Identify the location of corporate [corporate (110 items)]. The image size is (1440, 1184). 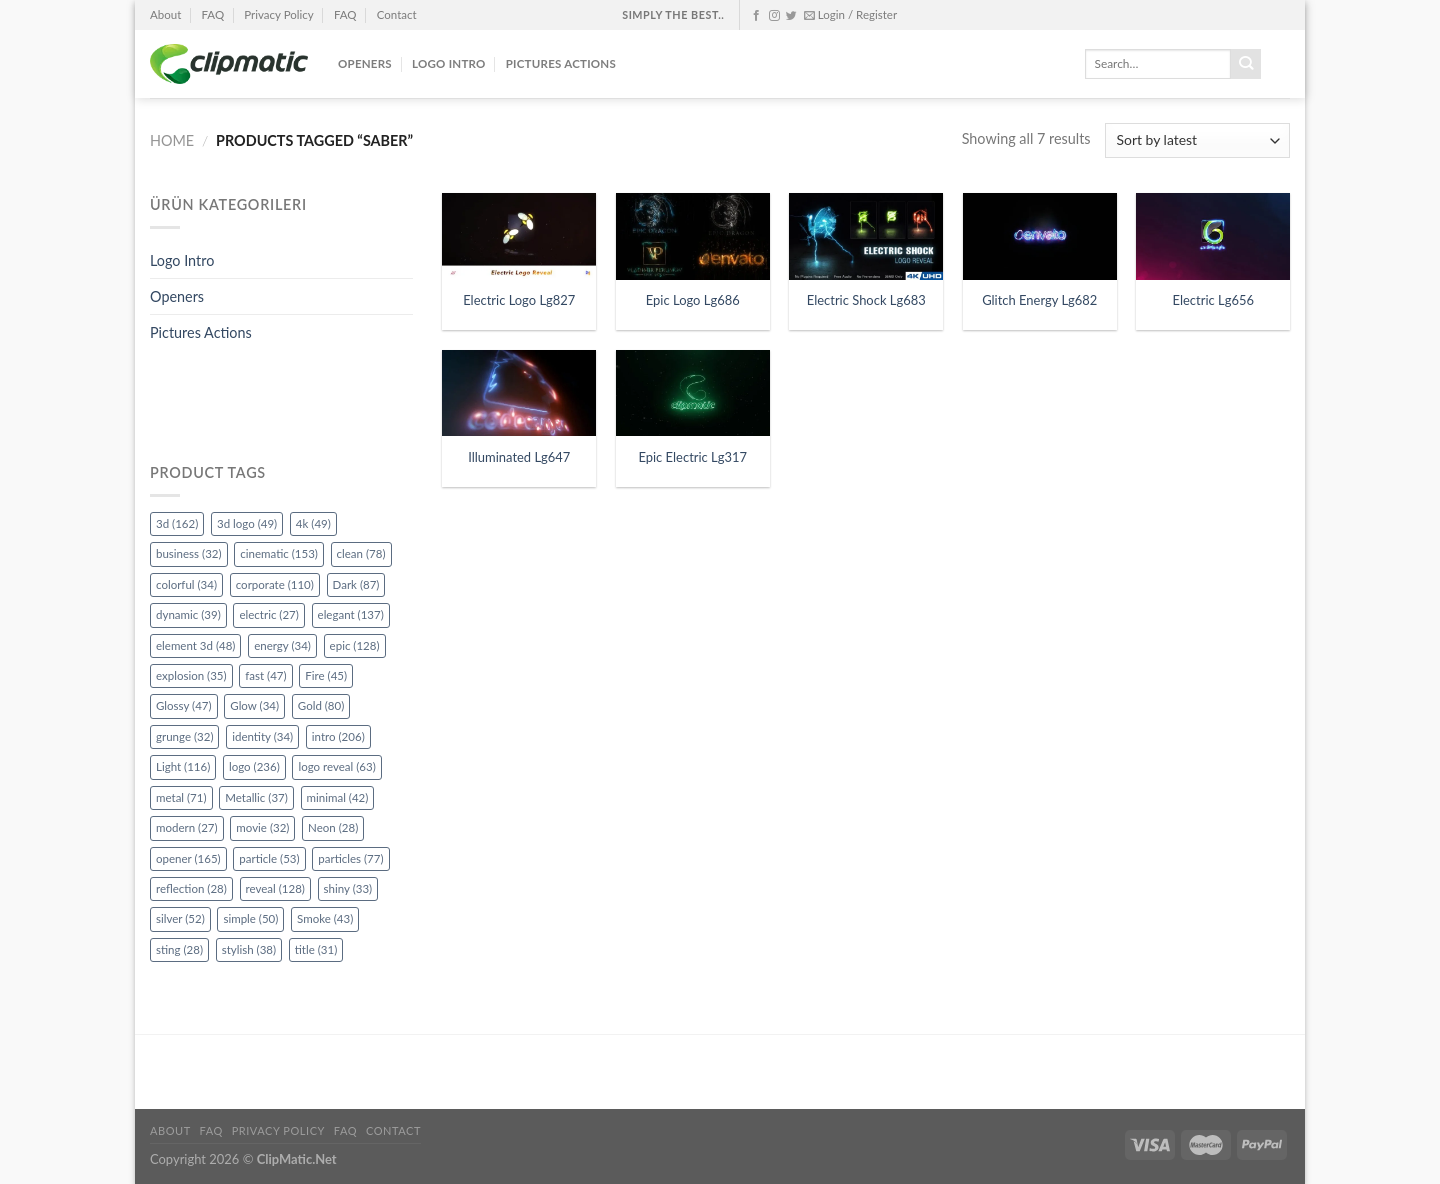
(275, 584).